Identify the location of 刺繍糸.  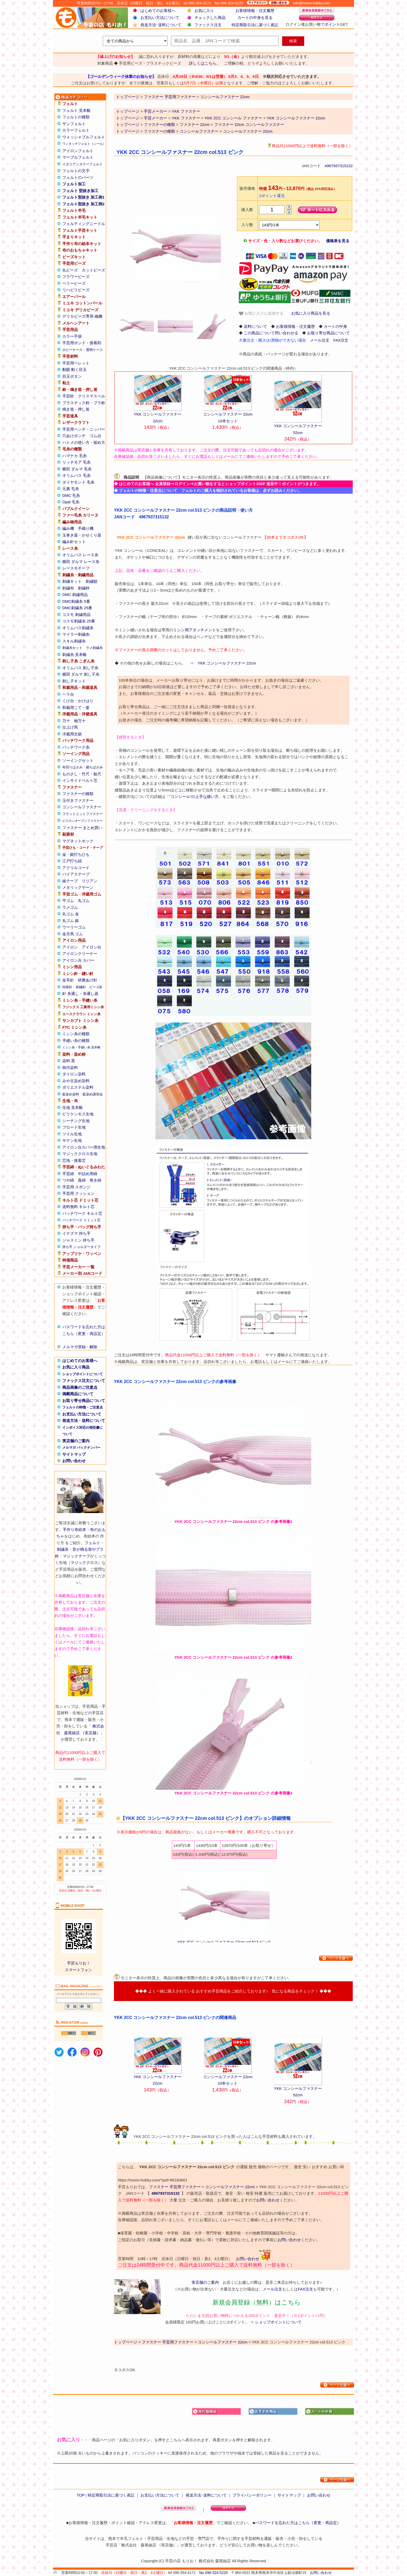
(63, 1549).